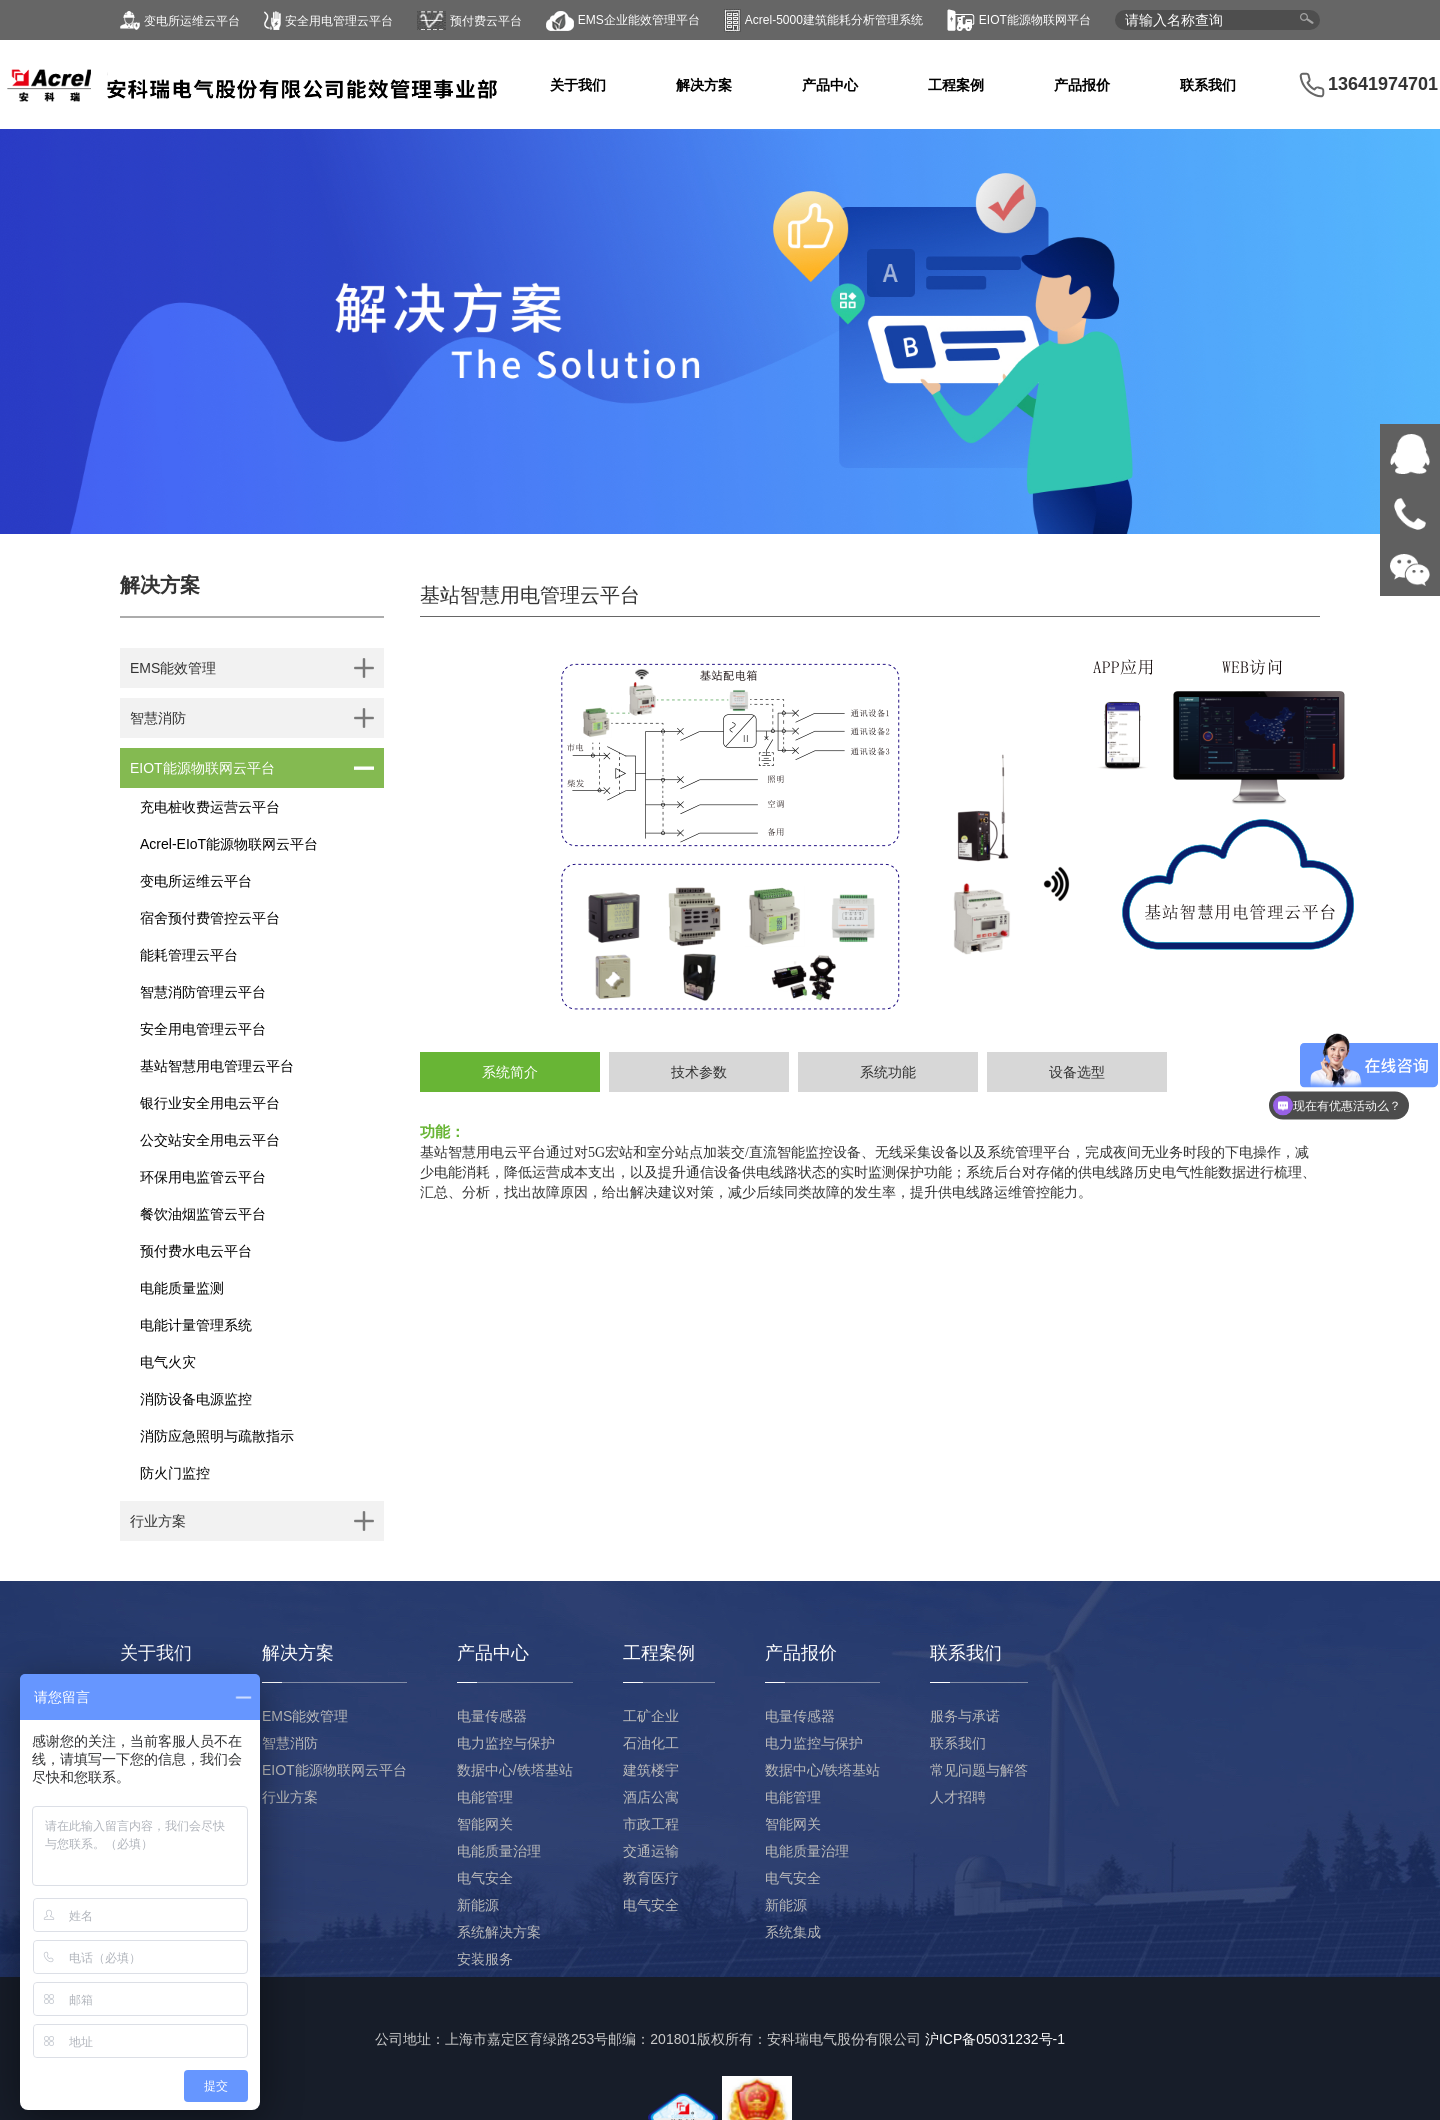 The image size is (1440, 2120). Describe the element at coordinates (210, 807) in the screenshot. I see `充电桩收费运营云平台` at that location.